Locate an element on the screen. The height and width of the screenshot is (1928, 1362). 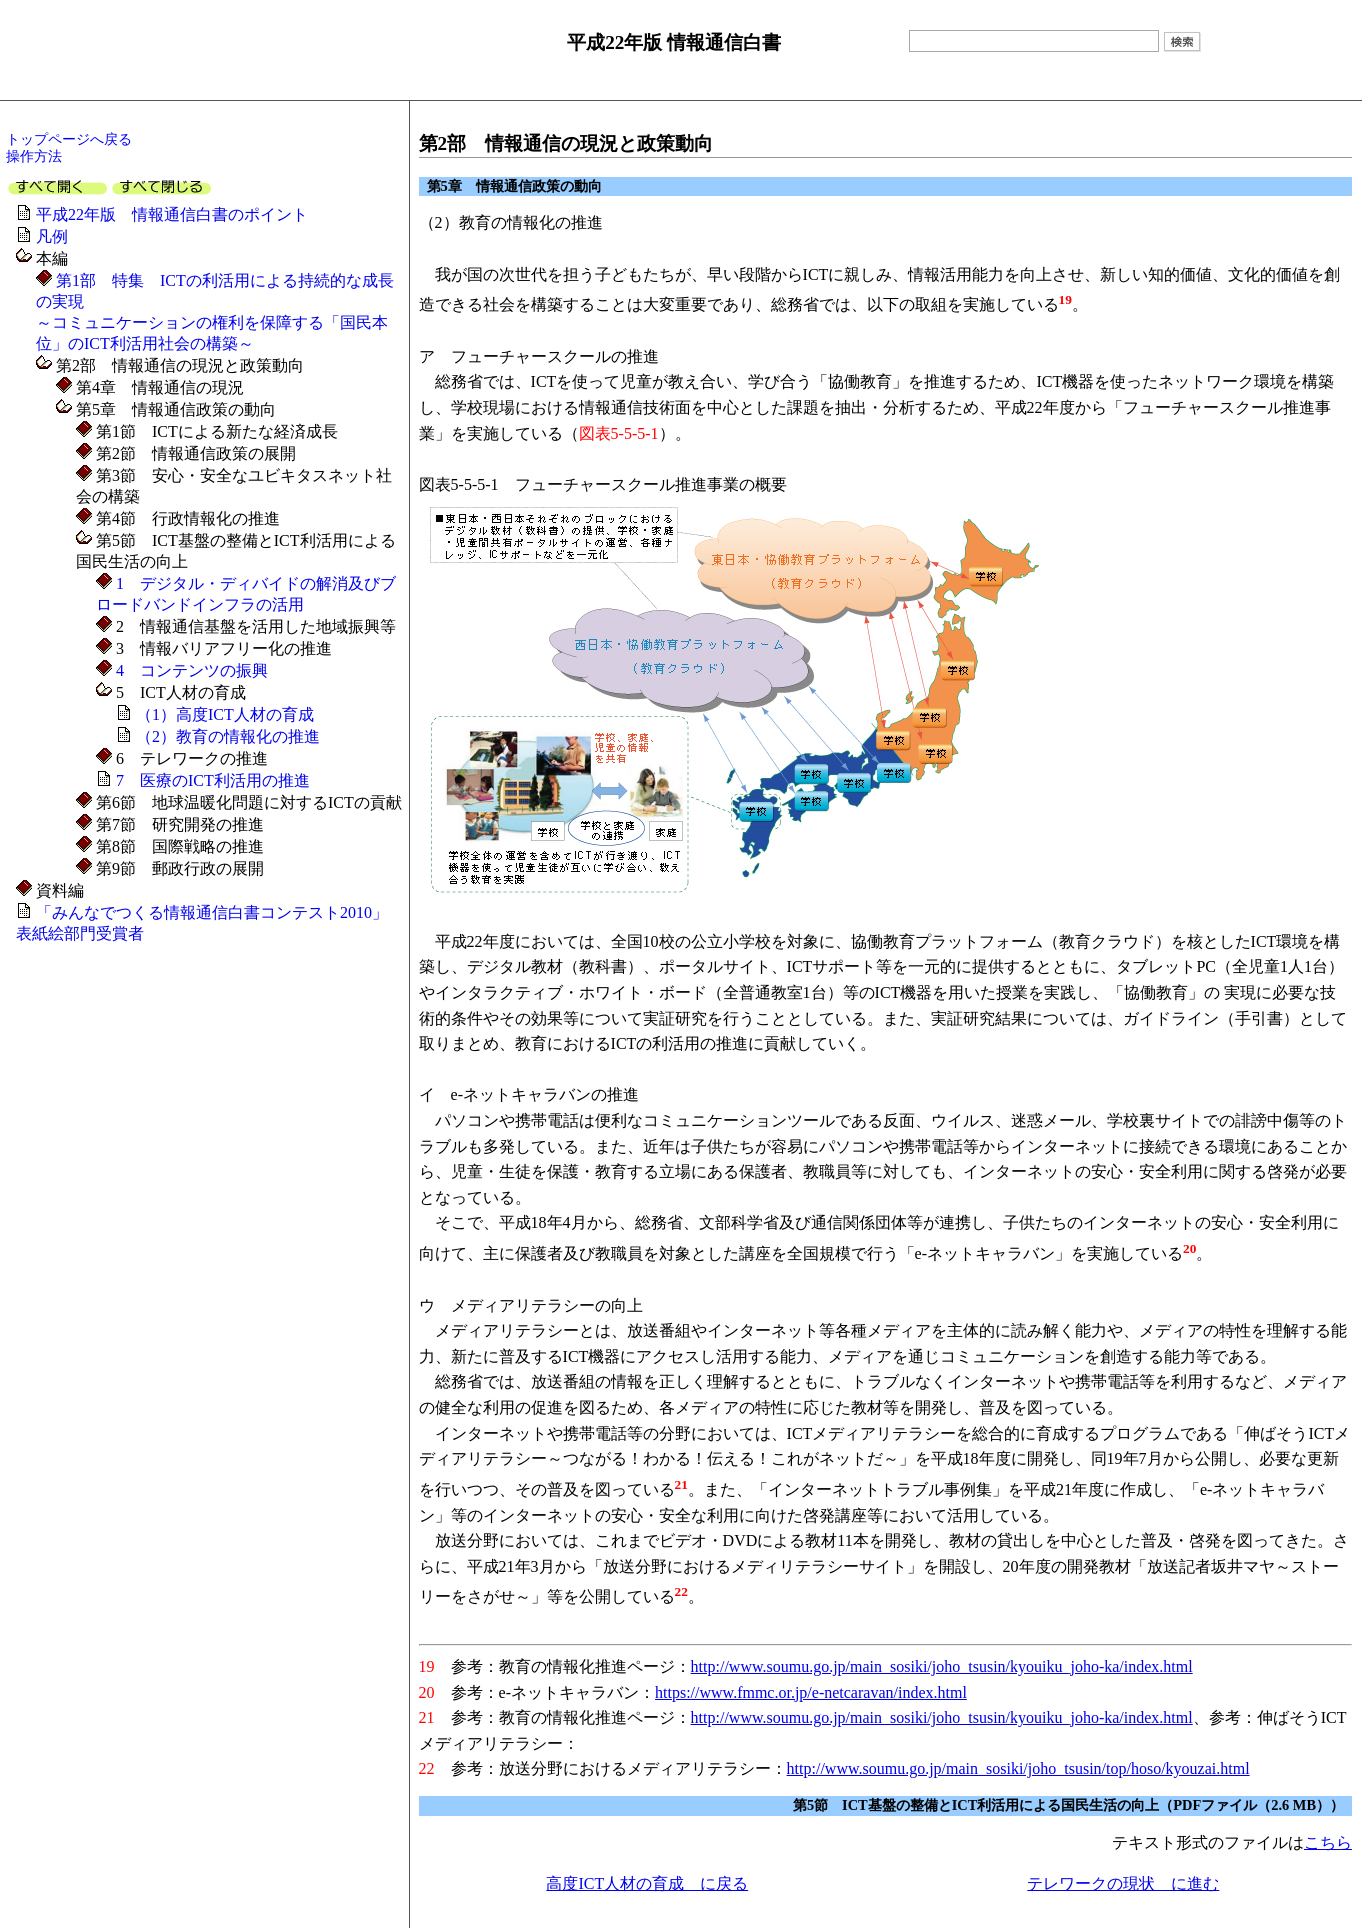
平成22年版 情報通信白書のポイント is located at coordinates (172, 214).